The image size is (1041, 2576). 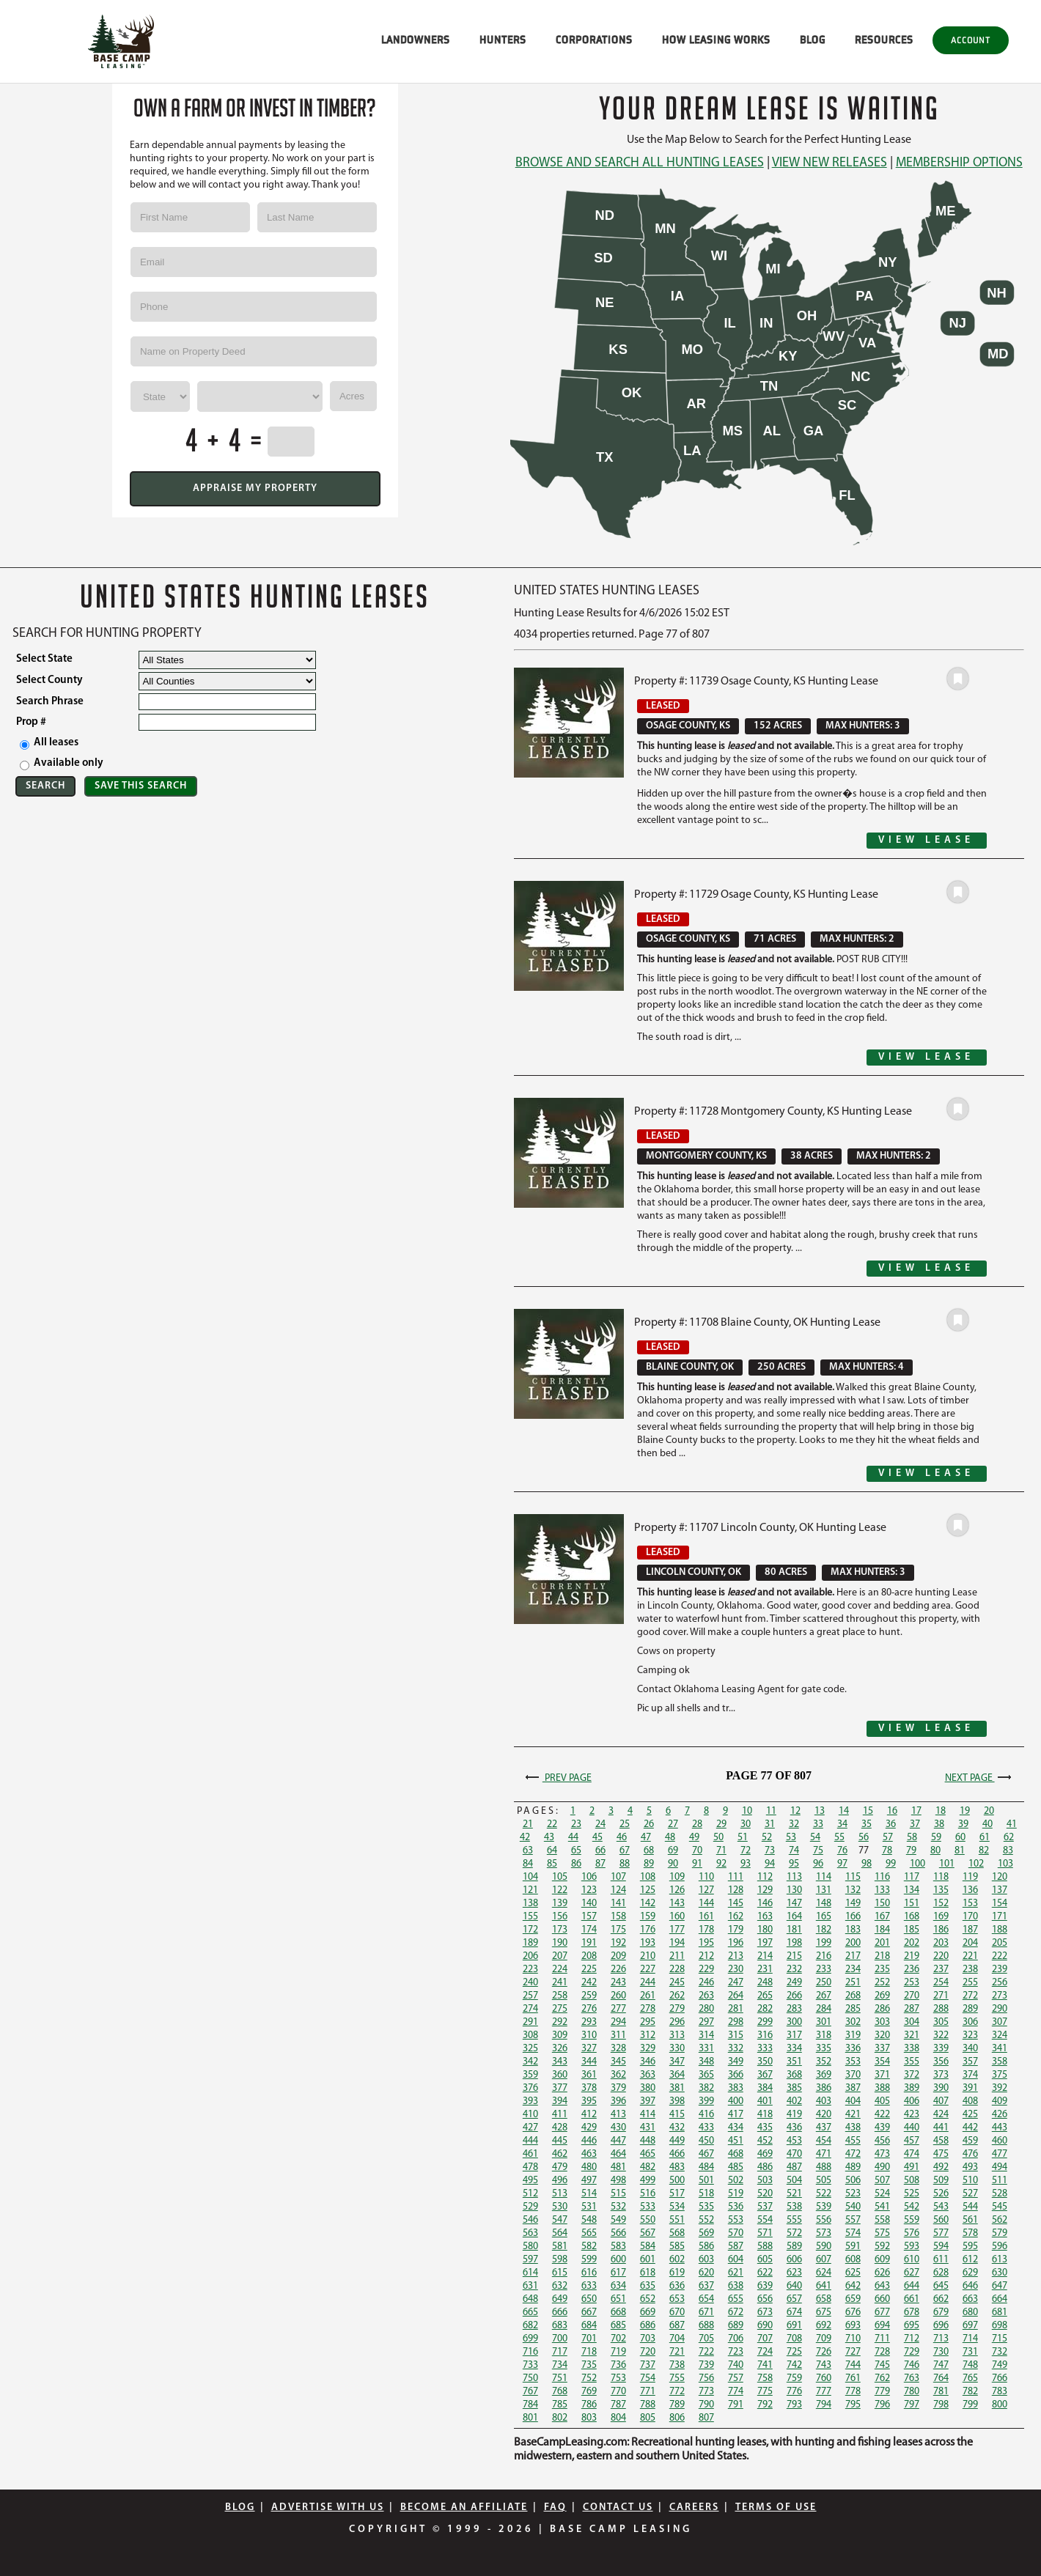 What do you see at coordinates (745, 1864) in the screenshot?
I see `93` at bounding box center [745, 1864].